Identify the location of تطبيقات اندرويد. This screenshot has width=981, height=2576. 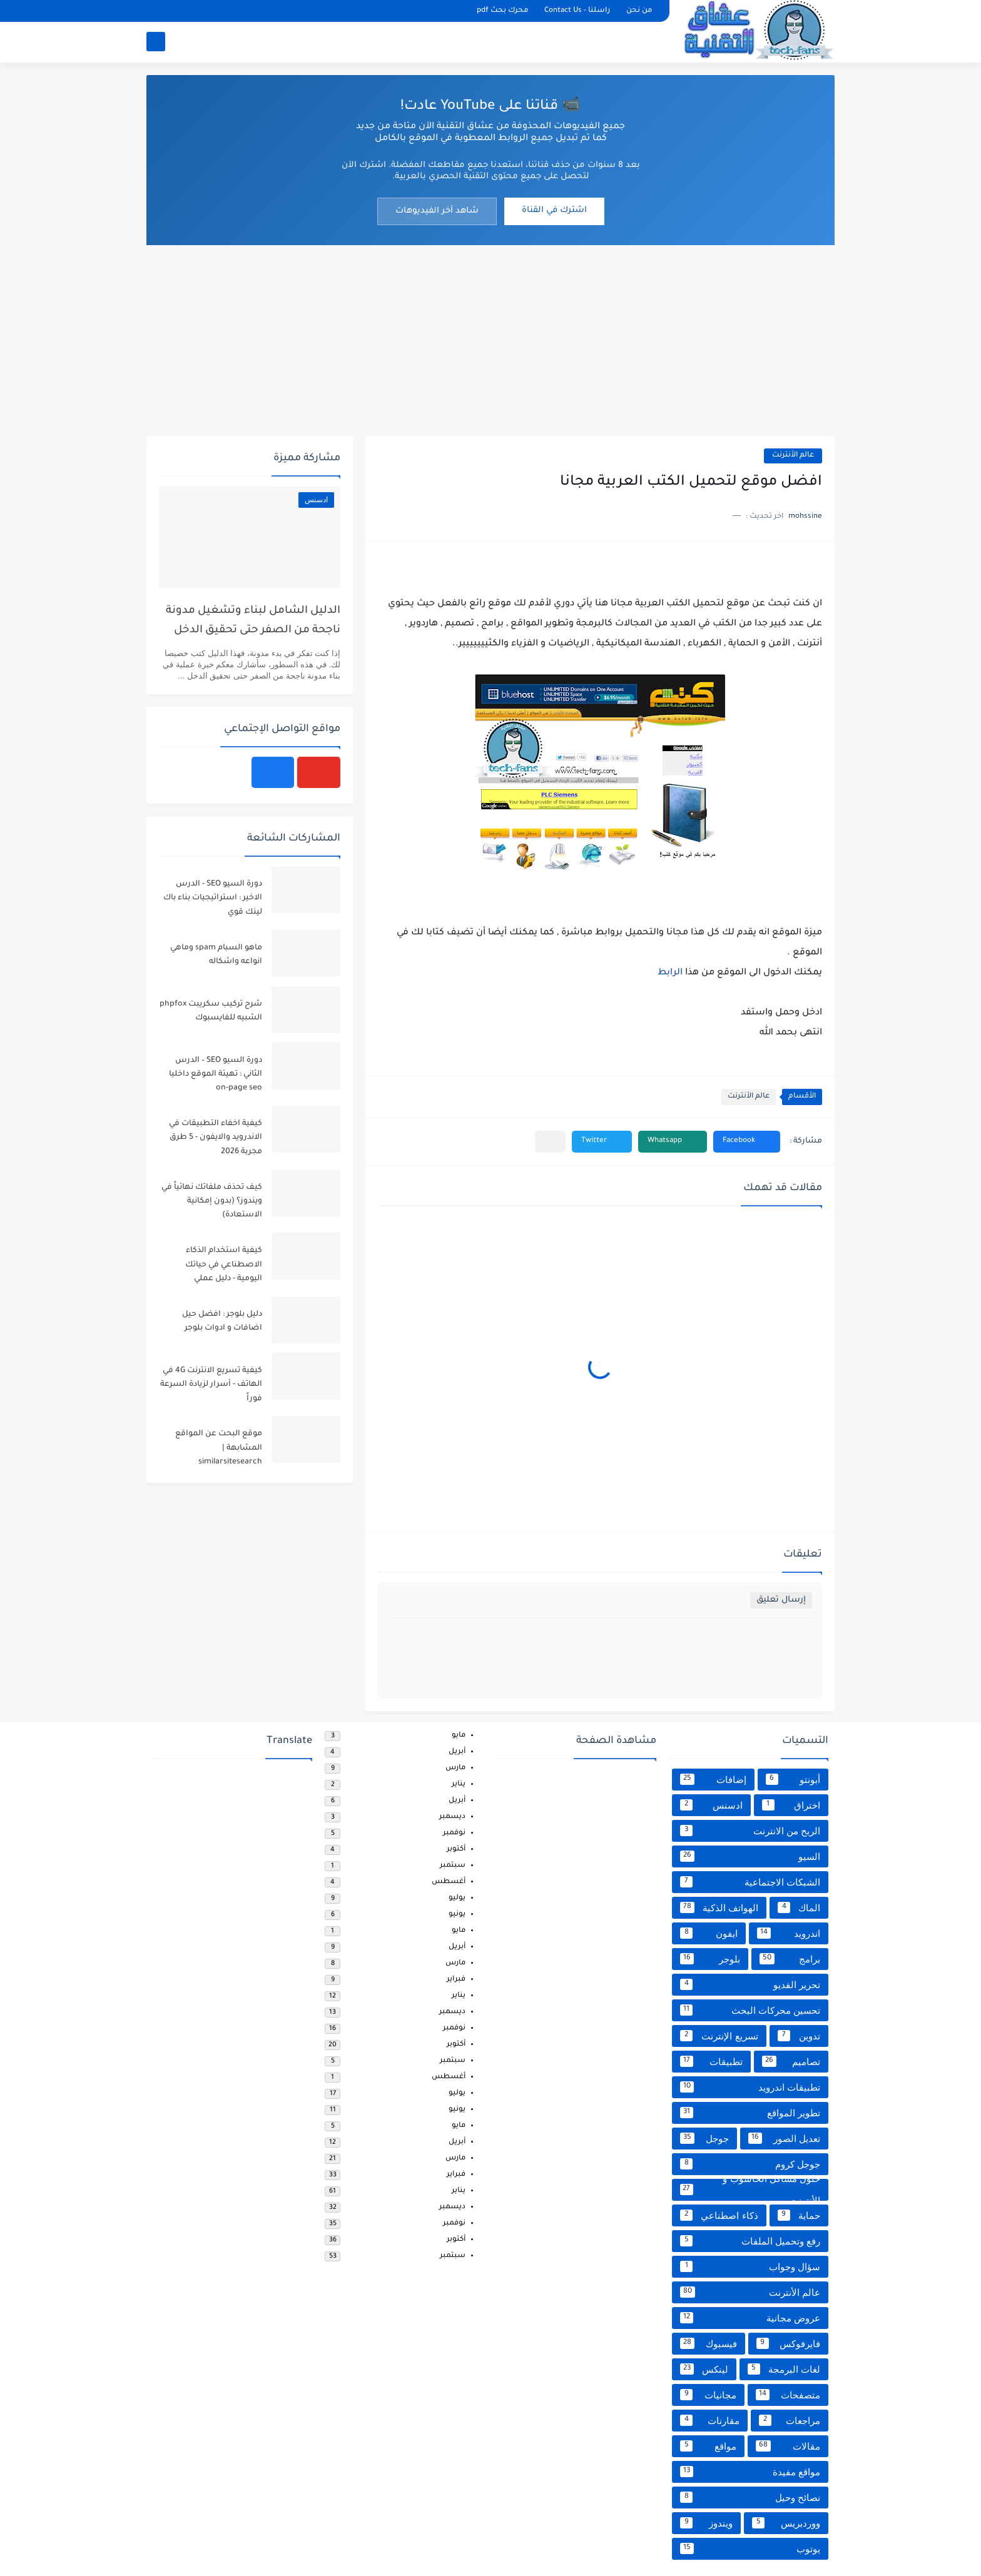
(750, 2087).